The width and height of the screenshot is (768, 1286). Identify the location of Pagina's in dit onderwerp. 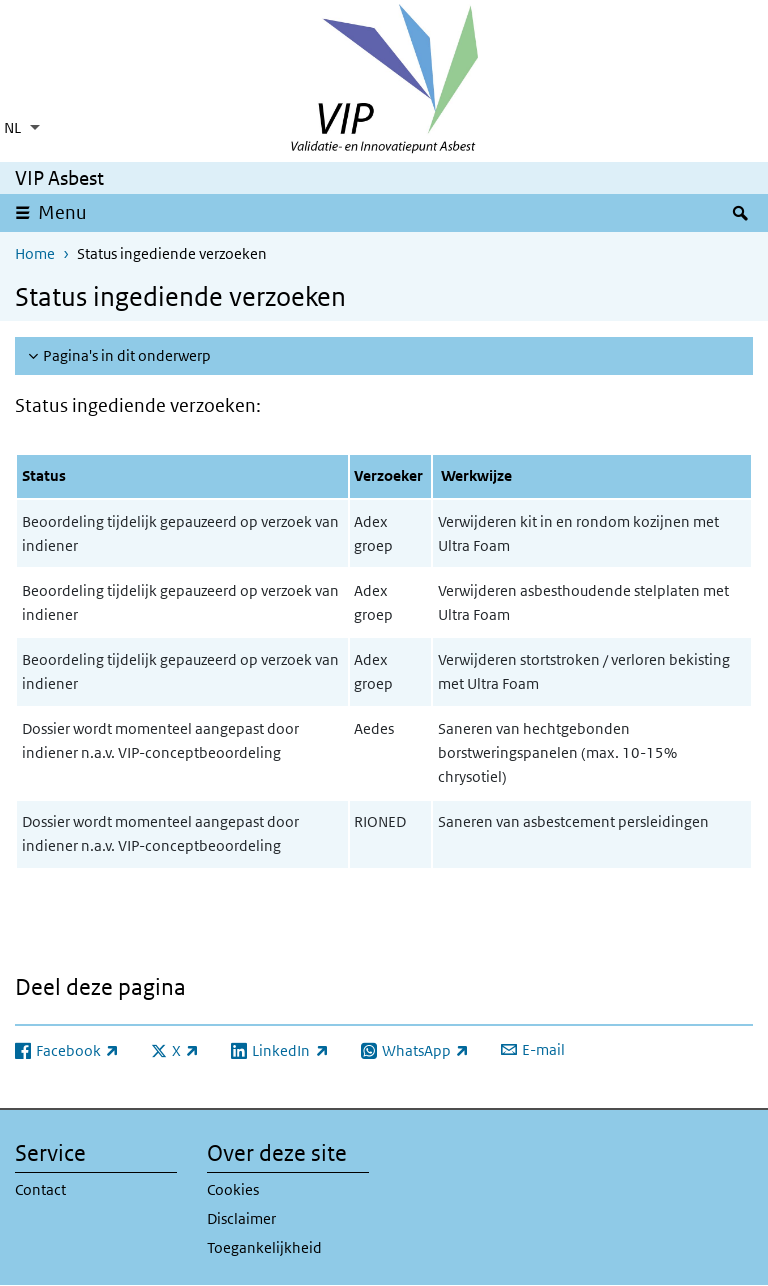
(127, 355).